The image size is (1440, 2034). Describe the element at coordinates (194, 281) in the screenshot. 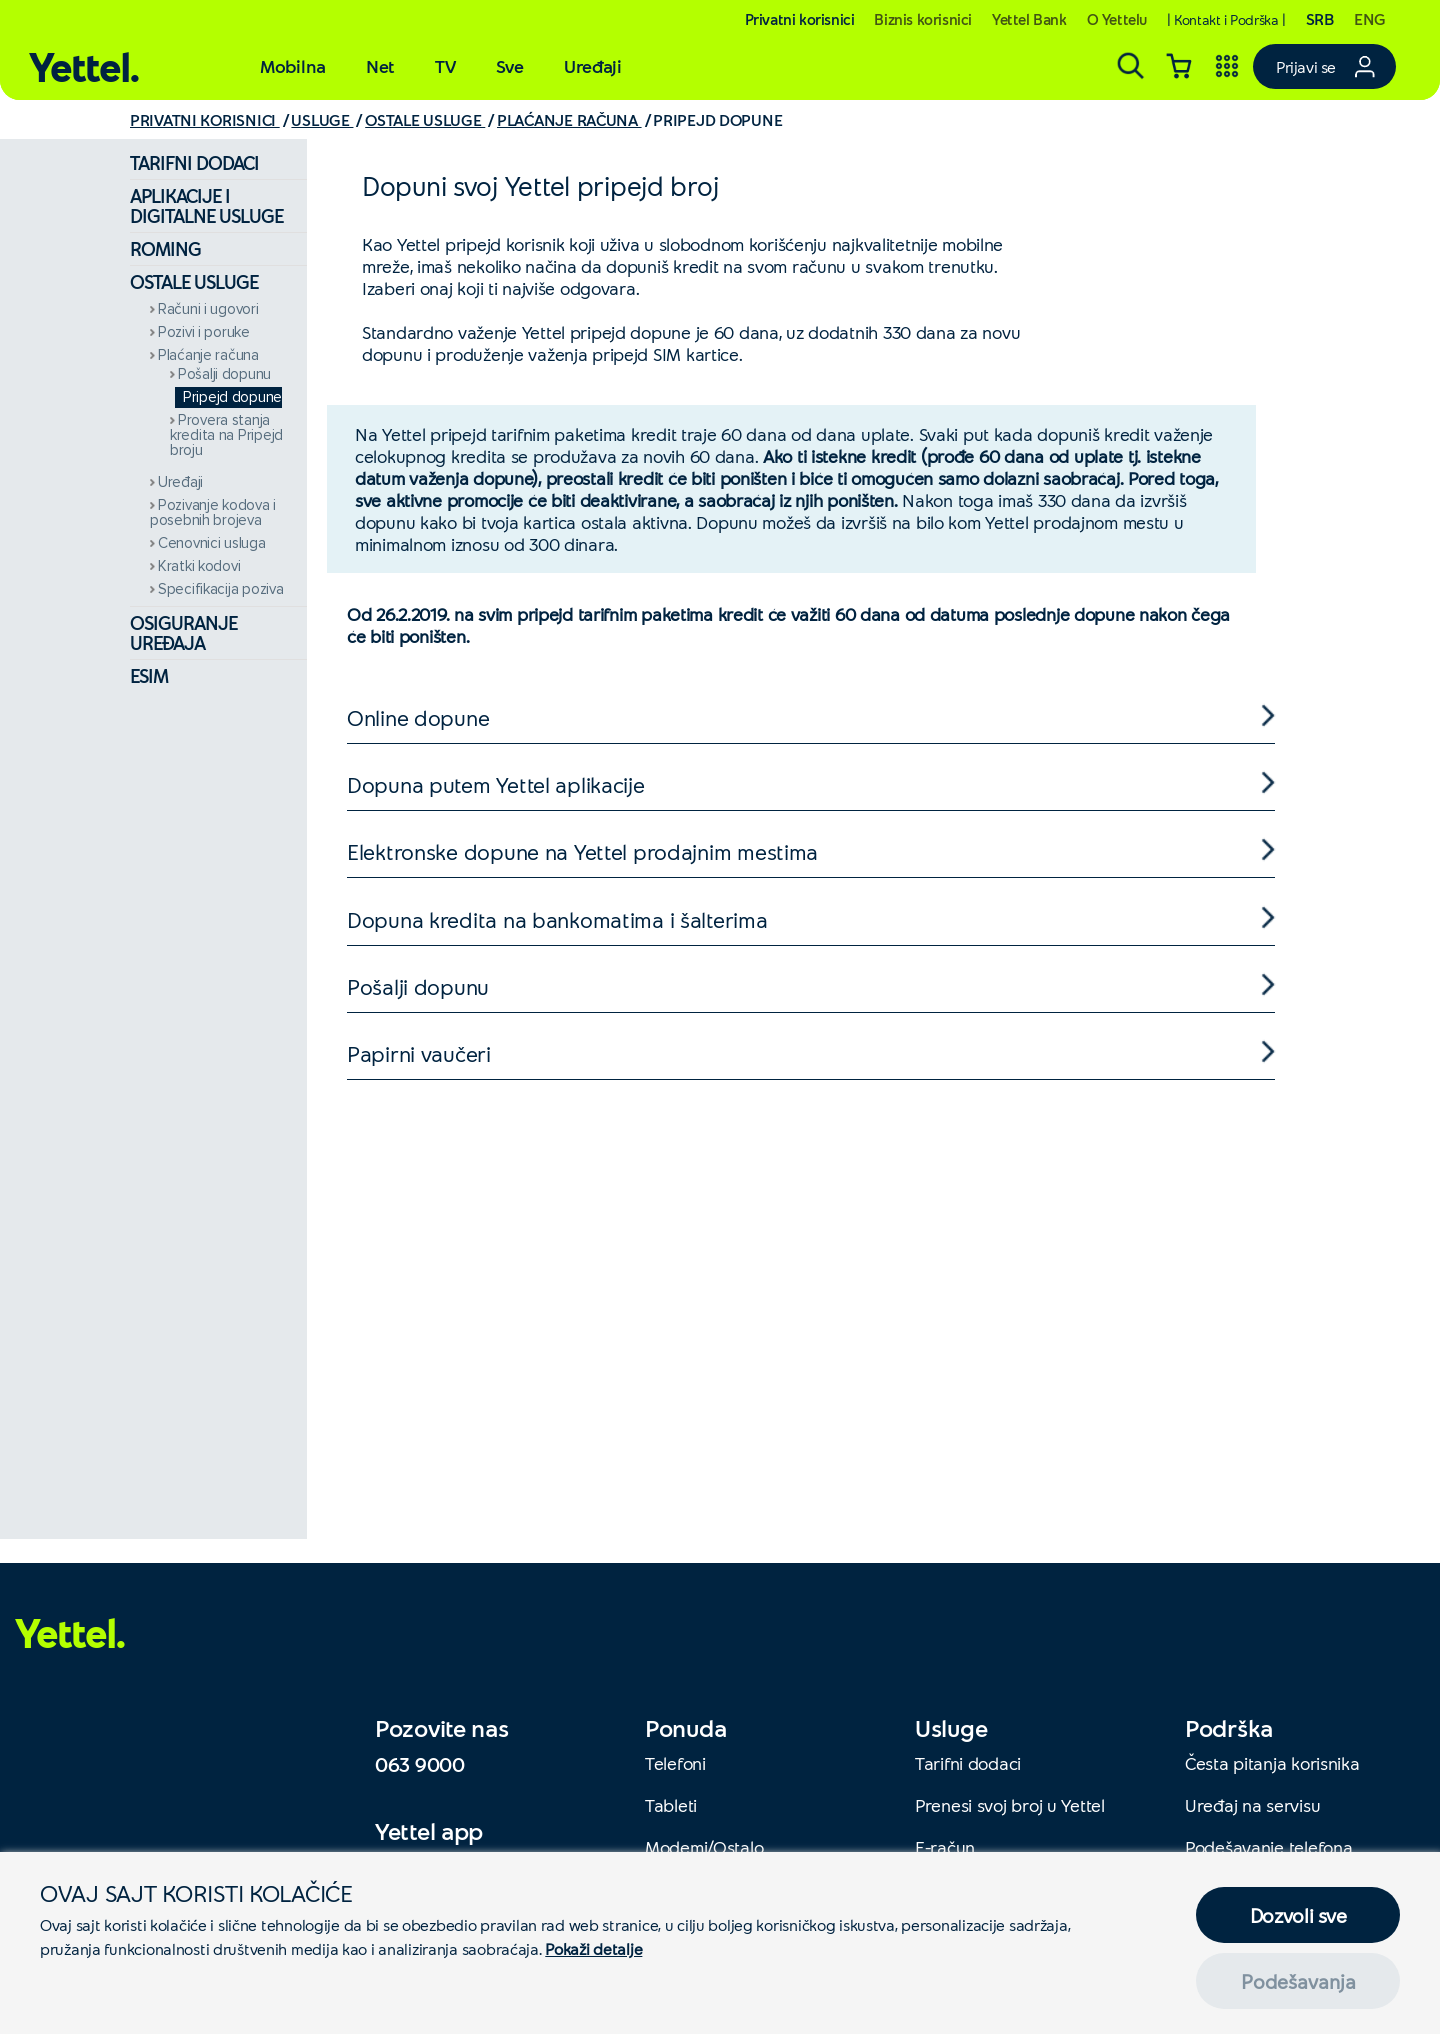

I see `Ostale usluge` at that location.